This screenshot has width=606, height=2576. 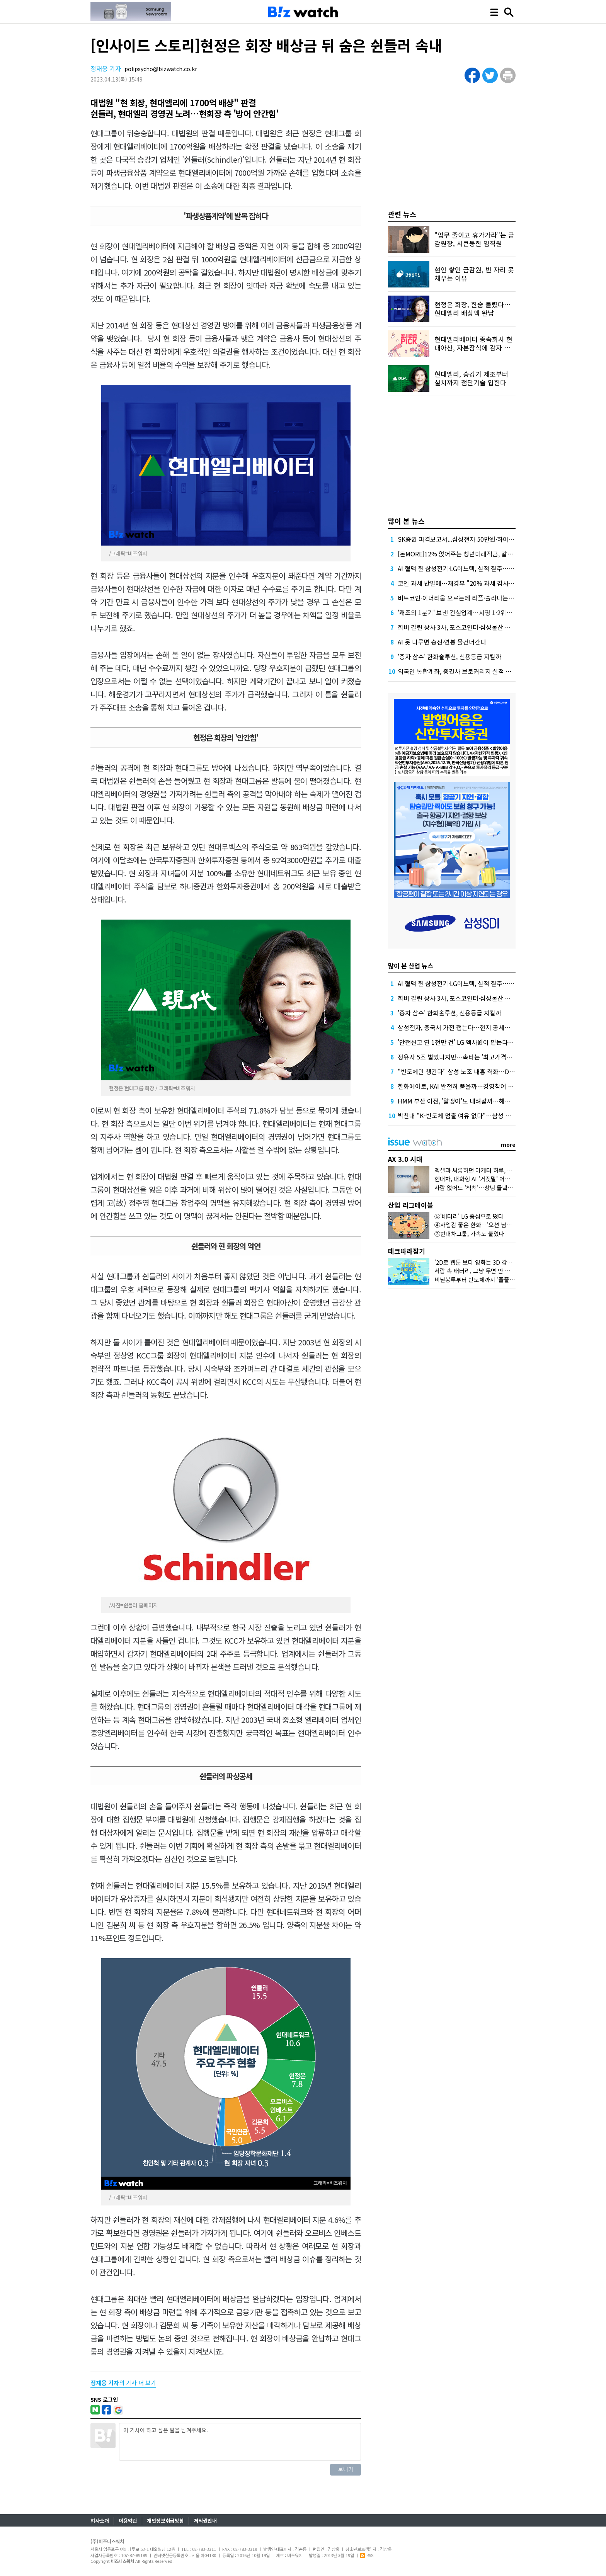 What do you see at coordinates (478, 1071) in the screenshot?
I see `"반도체만 챙긴다" 삼성 노조 내홍 격화…DX 반발에 연대 붕괴` at bounding box center [478, 1071].